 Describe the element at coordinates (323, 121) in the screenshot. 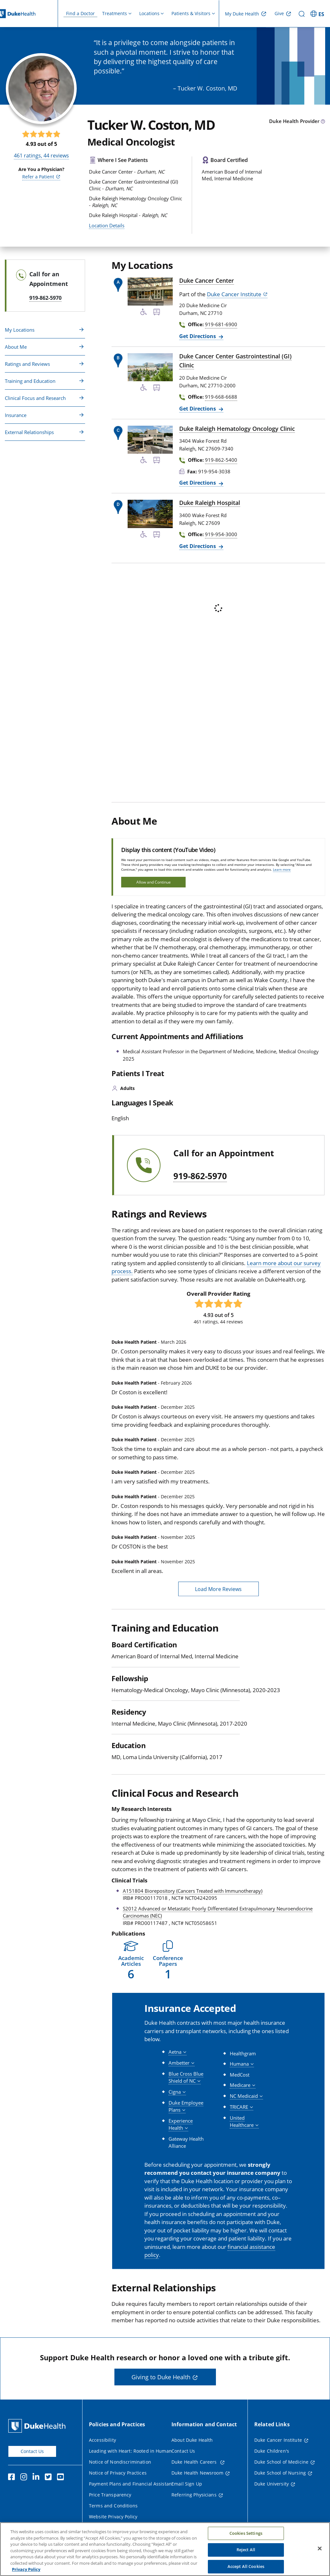

I see `[provider type info icon]` at that location.